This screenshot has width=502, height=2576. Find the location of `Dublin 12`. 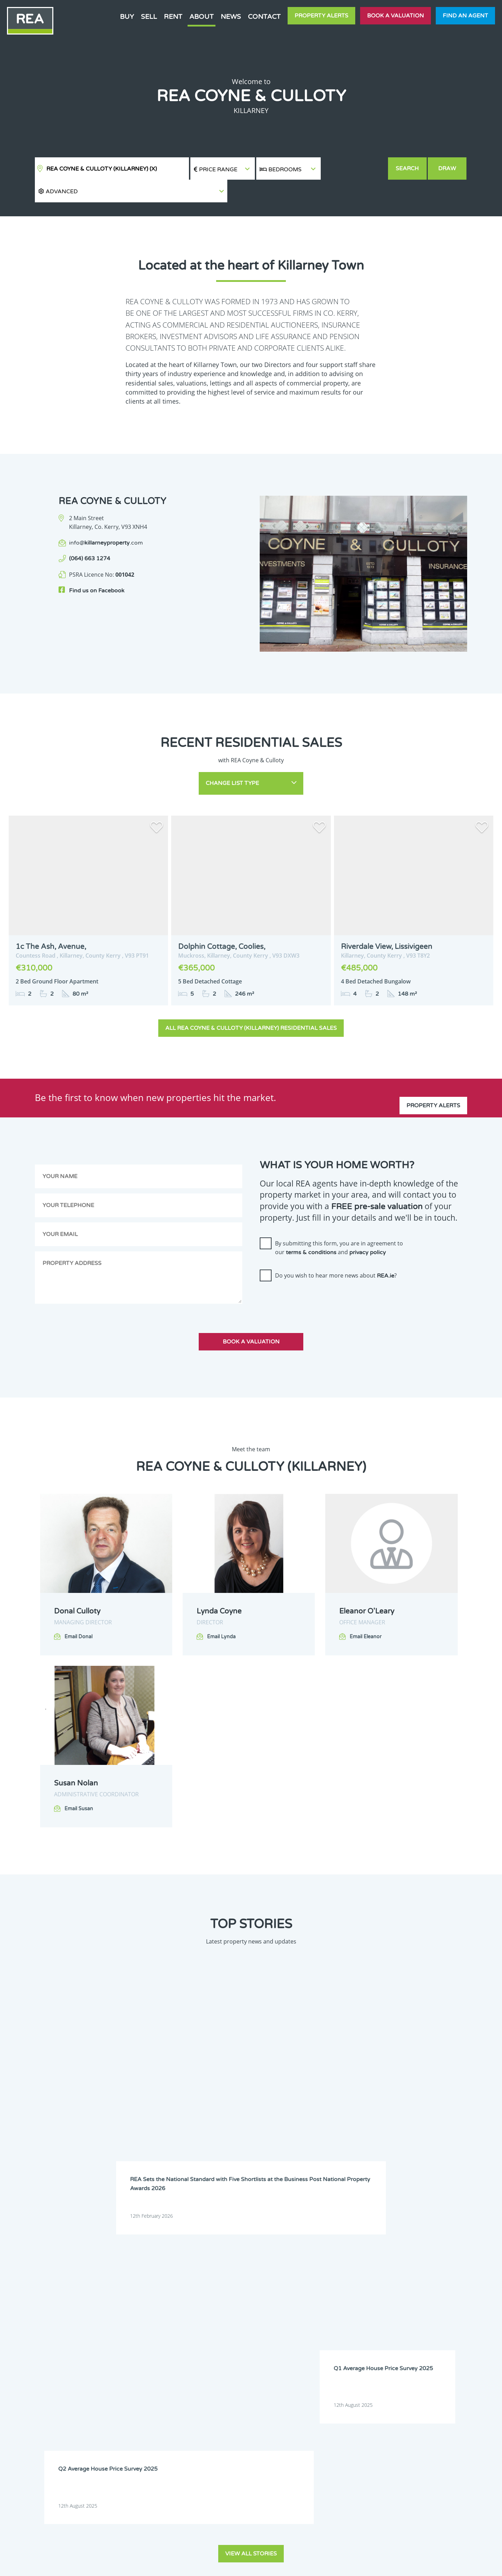

Dublin 12 is located at coordinates (330, 2279).